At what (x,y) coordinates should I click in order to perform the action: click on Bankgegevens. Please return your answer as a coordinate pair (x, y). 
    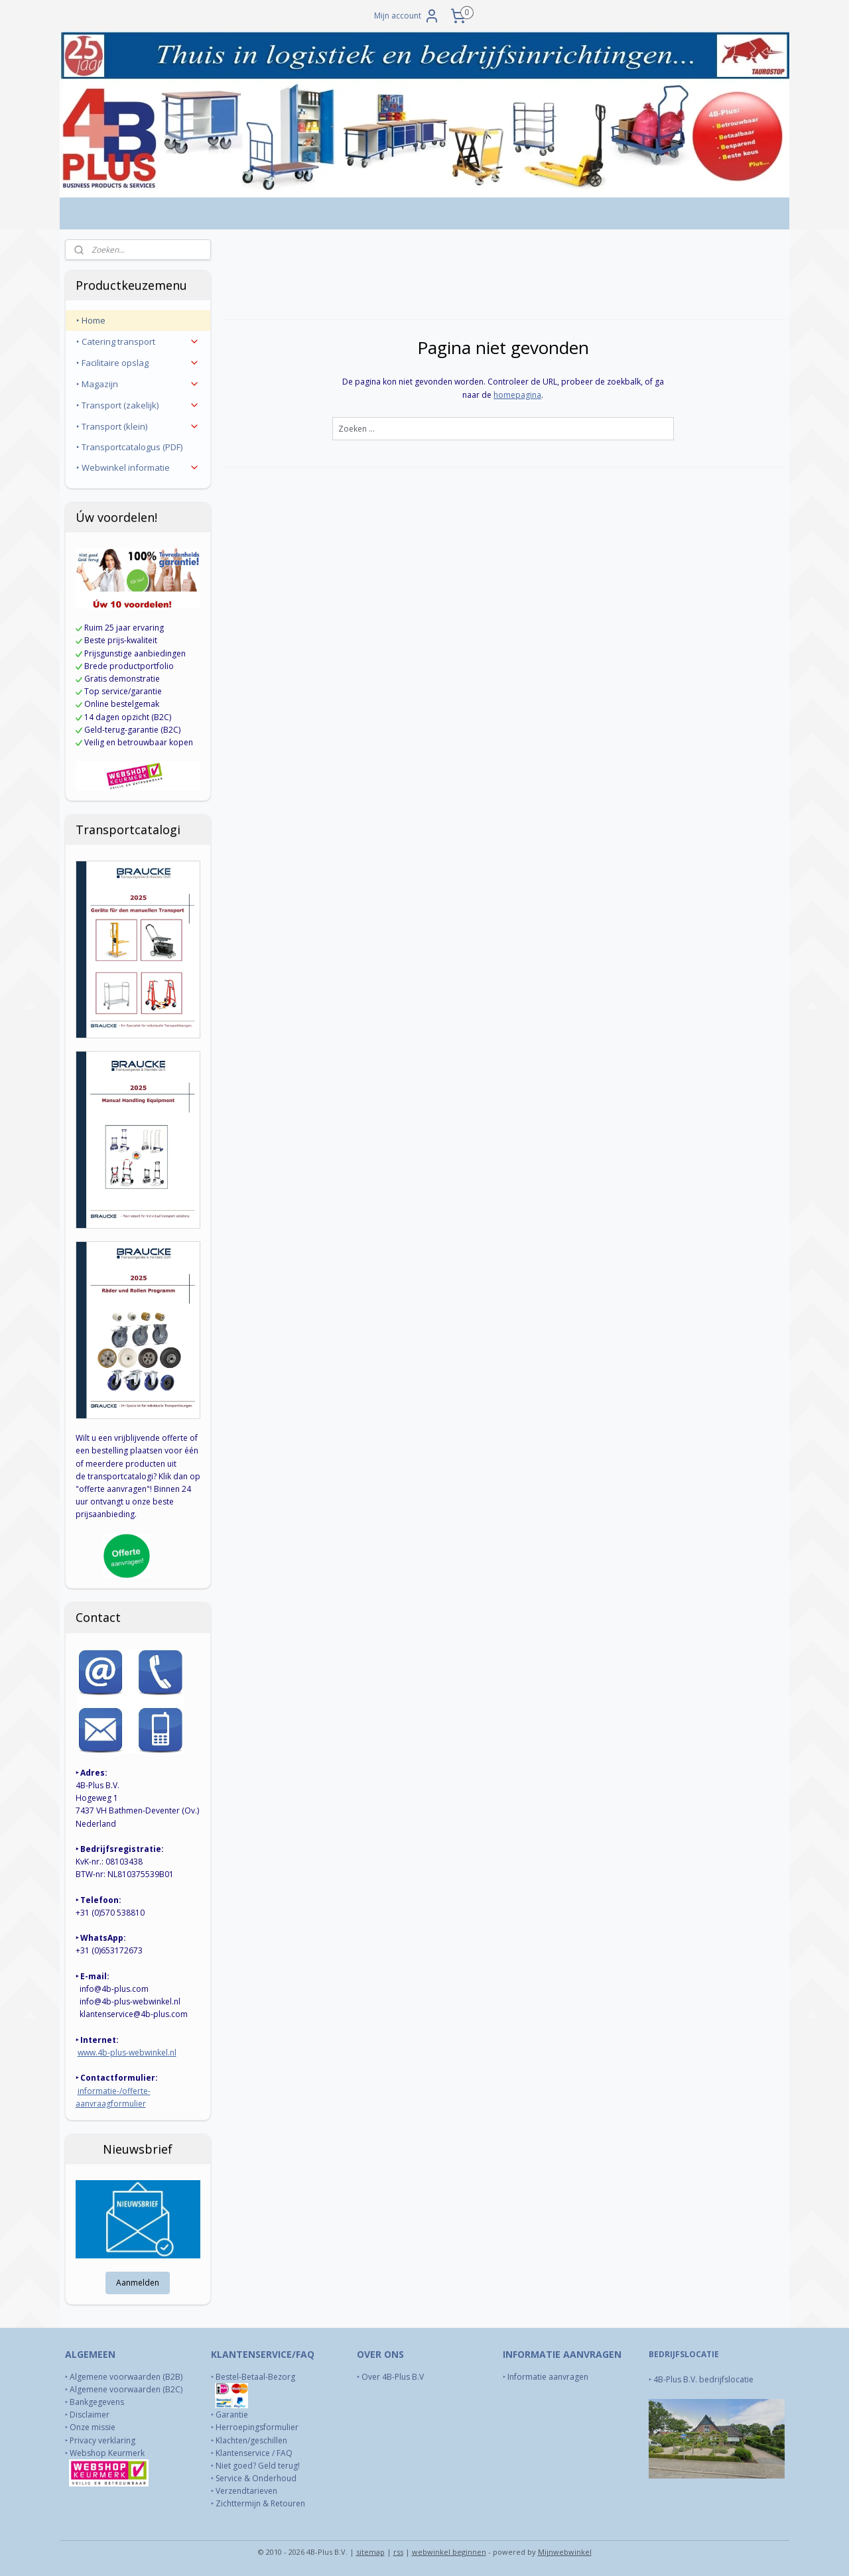
    Looking at the image, I should click on (97, 2402).